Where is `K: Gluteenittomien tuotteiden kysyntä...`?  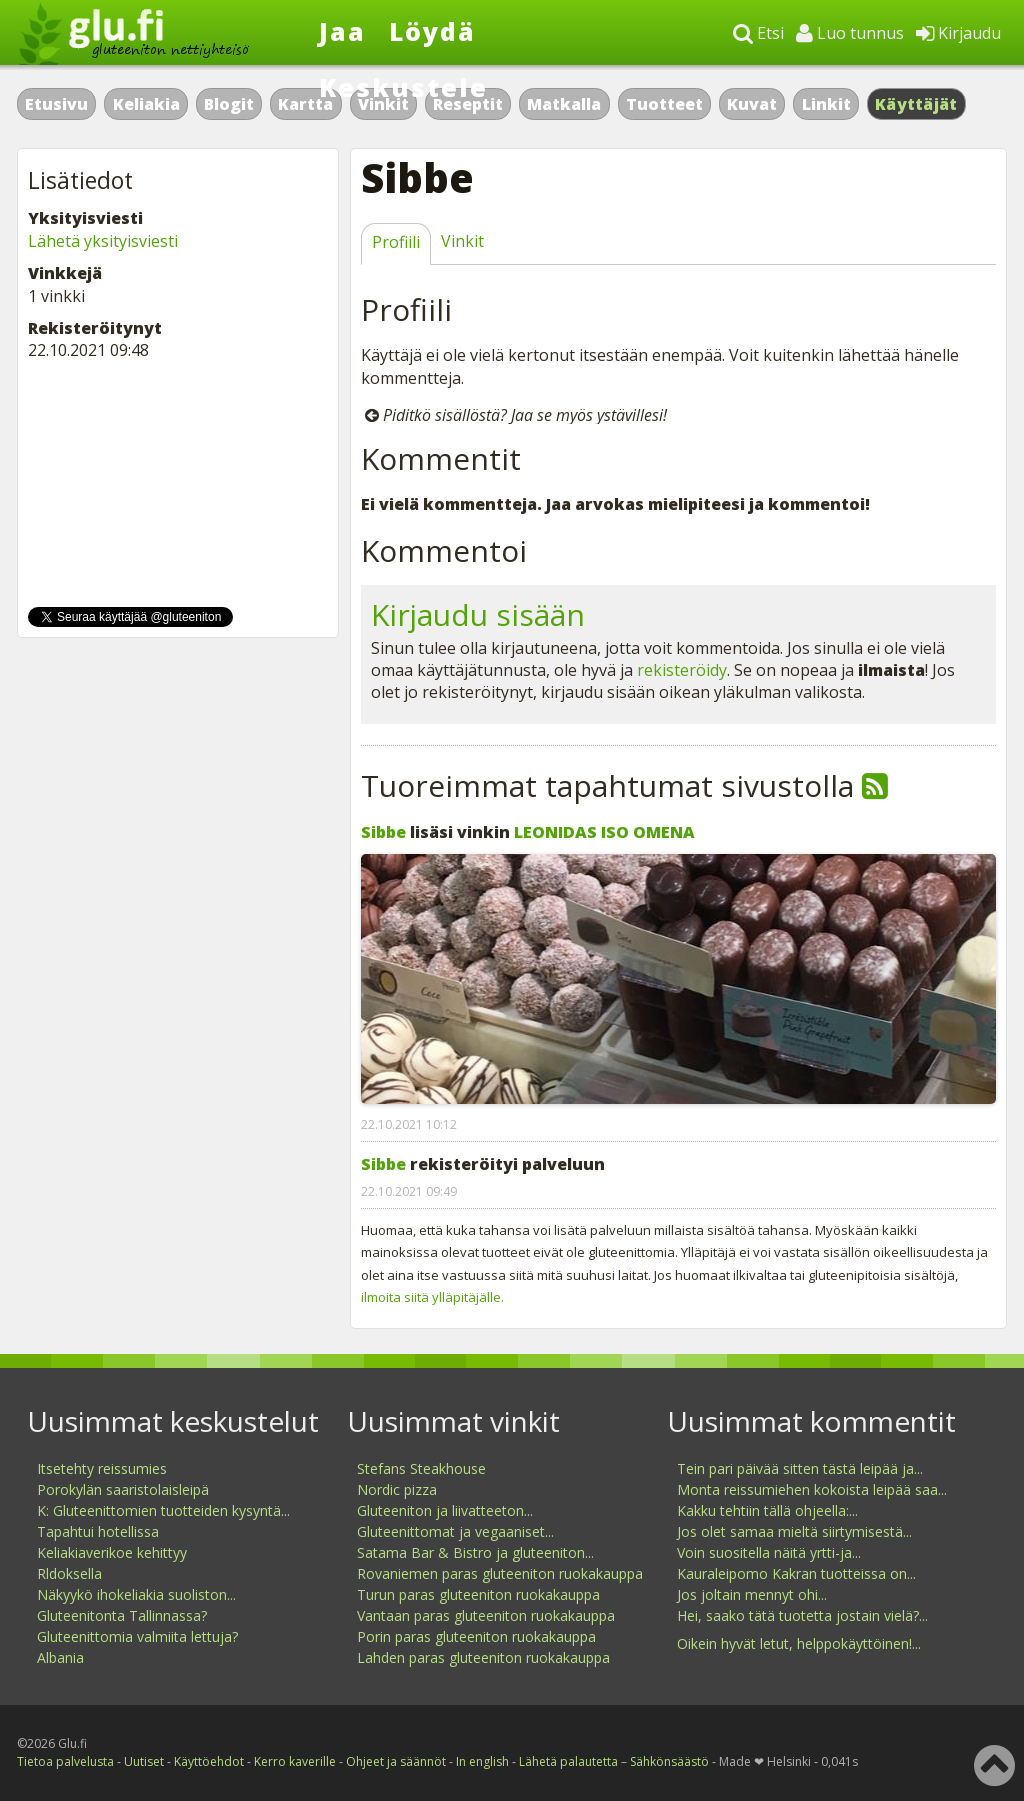 K: Gluteenittomien tuotteiden kysyntä... is located at coordinates (163, 1510).